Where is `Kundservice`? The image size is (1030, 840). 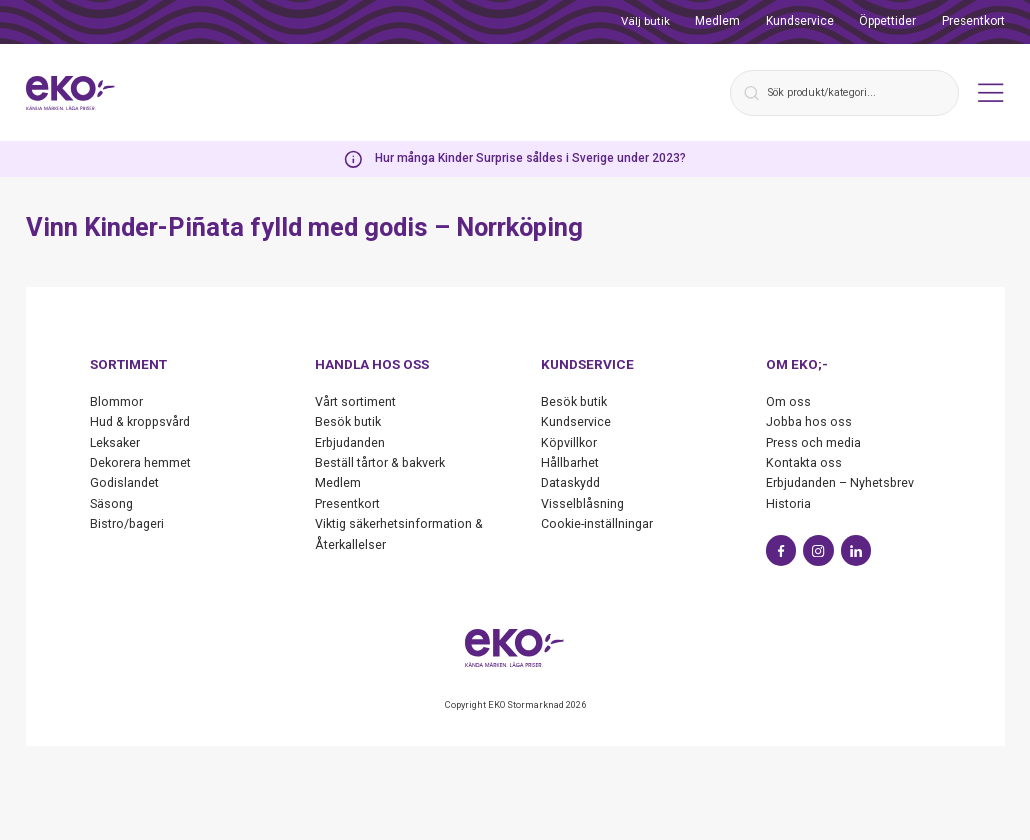
Kundservice is located at coordinates (800, 21).